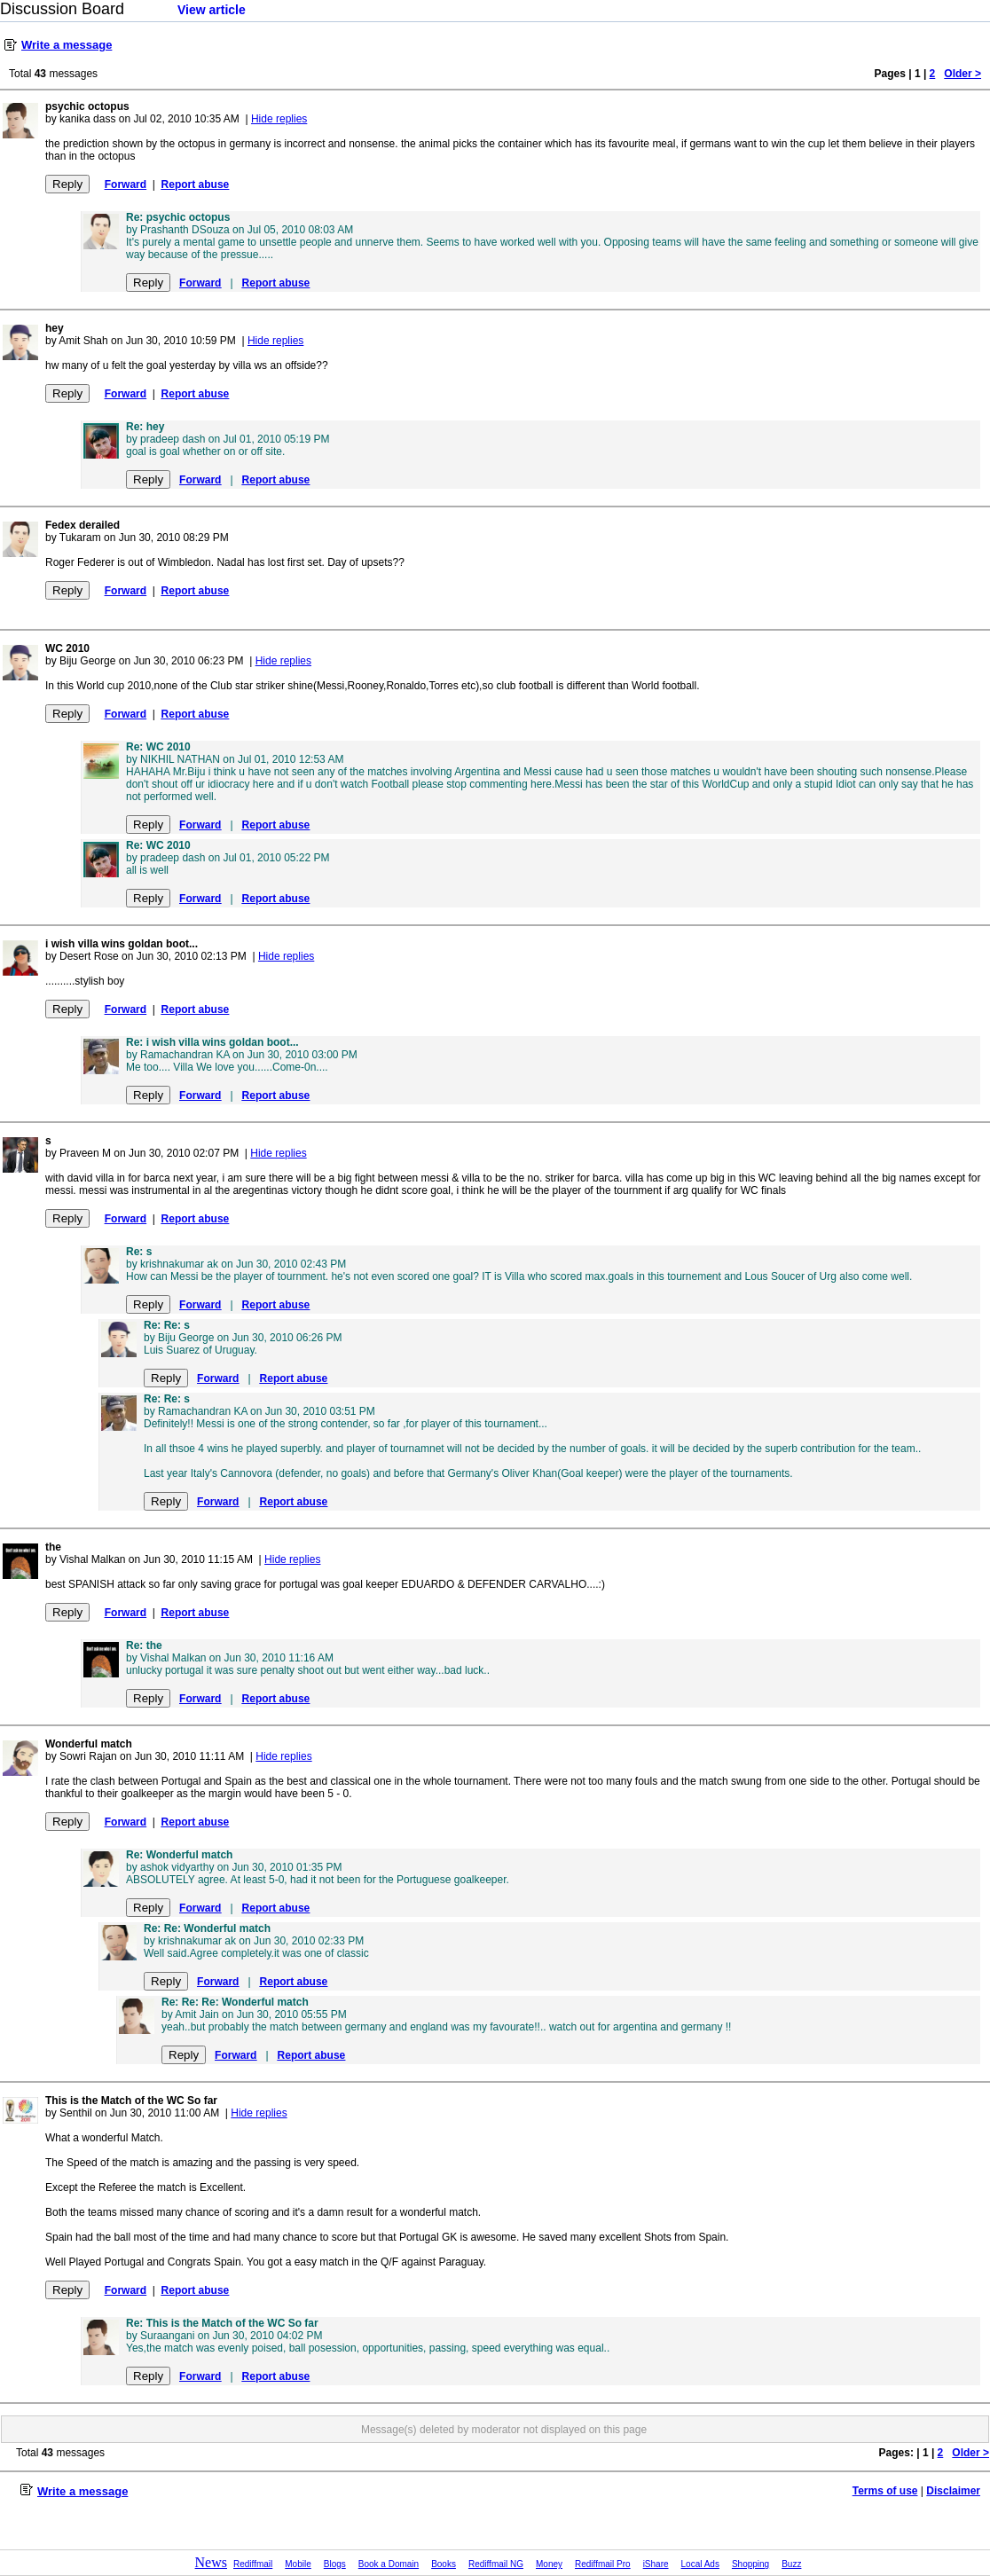 The image size is (990, 2576). Describe the element at coordinates (603, 2564) in the screenshot. I see `Rediffmail Pro` at that location.